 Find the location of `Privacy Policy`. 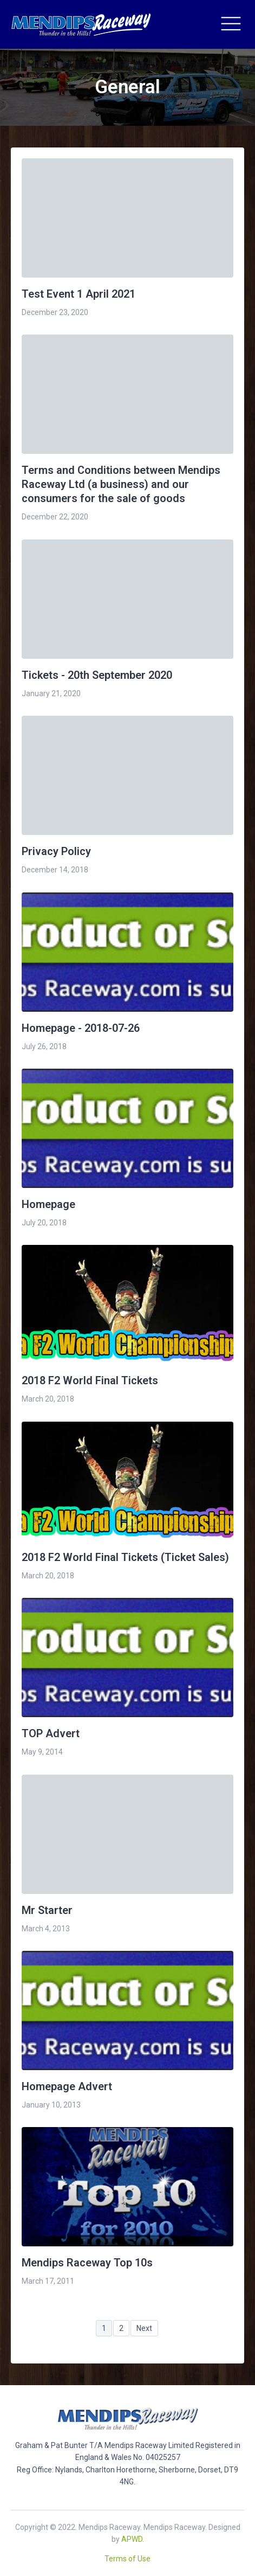

Privacy Policy is located at coordinates (56, 851).